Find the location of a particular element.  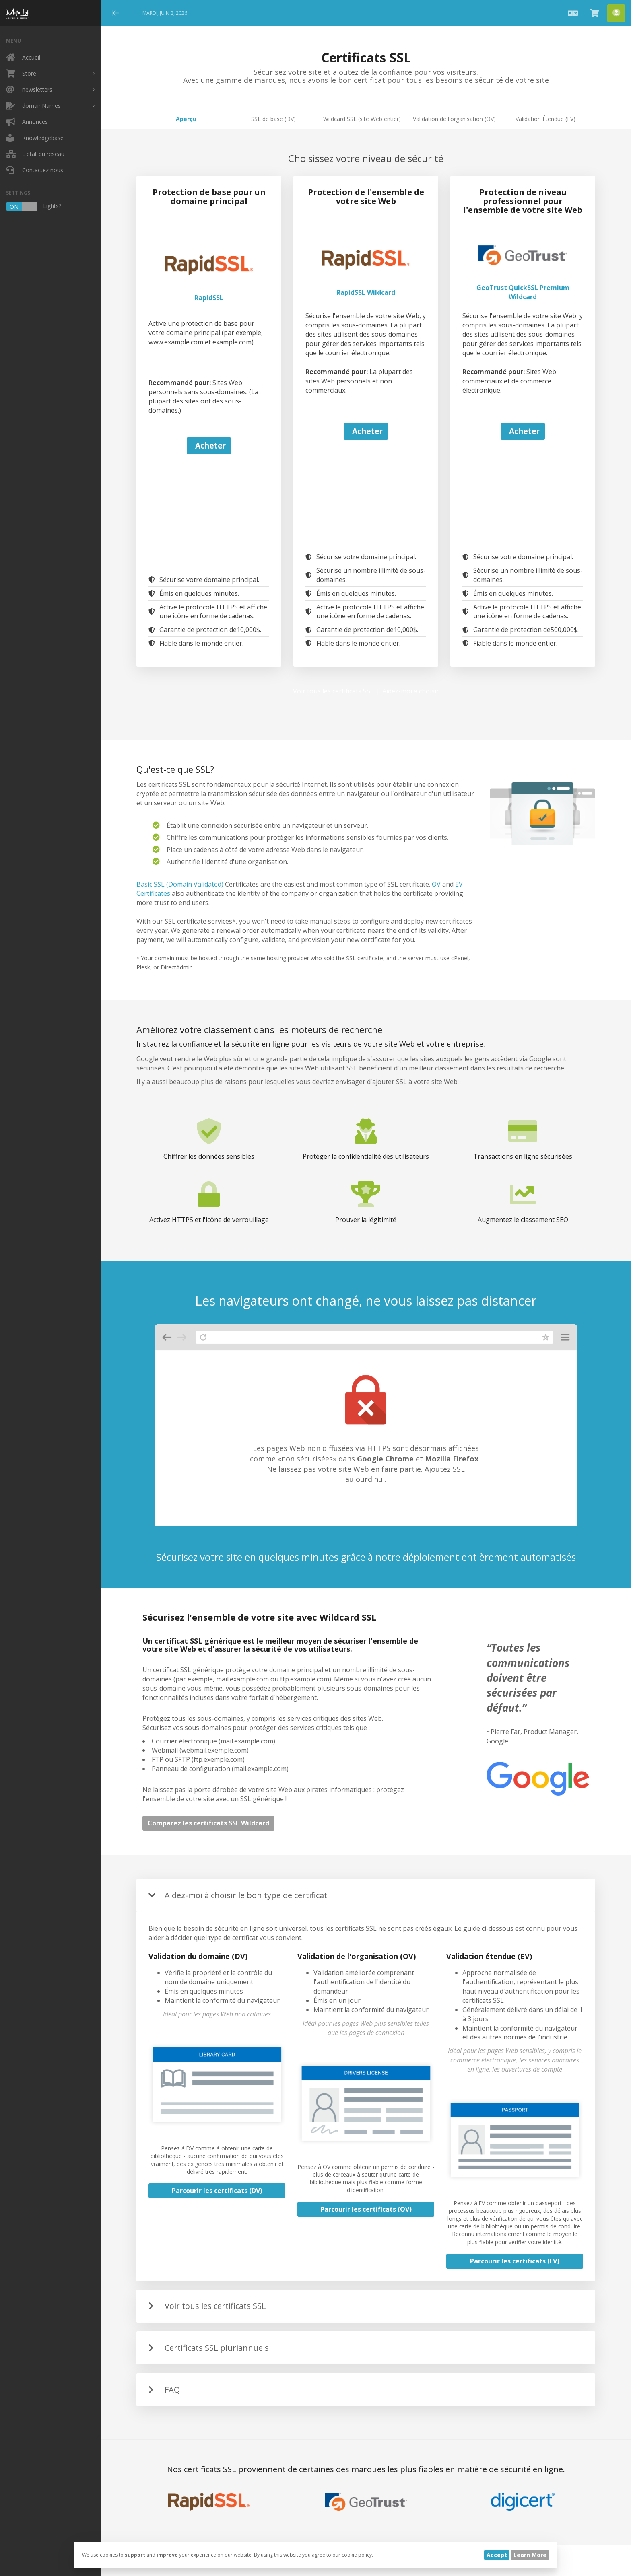

Aidez-moi à choisir is located at coordinates (410, 691).